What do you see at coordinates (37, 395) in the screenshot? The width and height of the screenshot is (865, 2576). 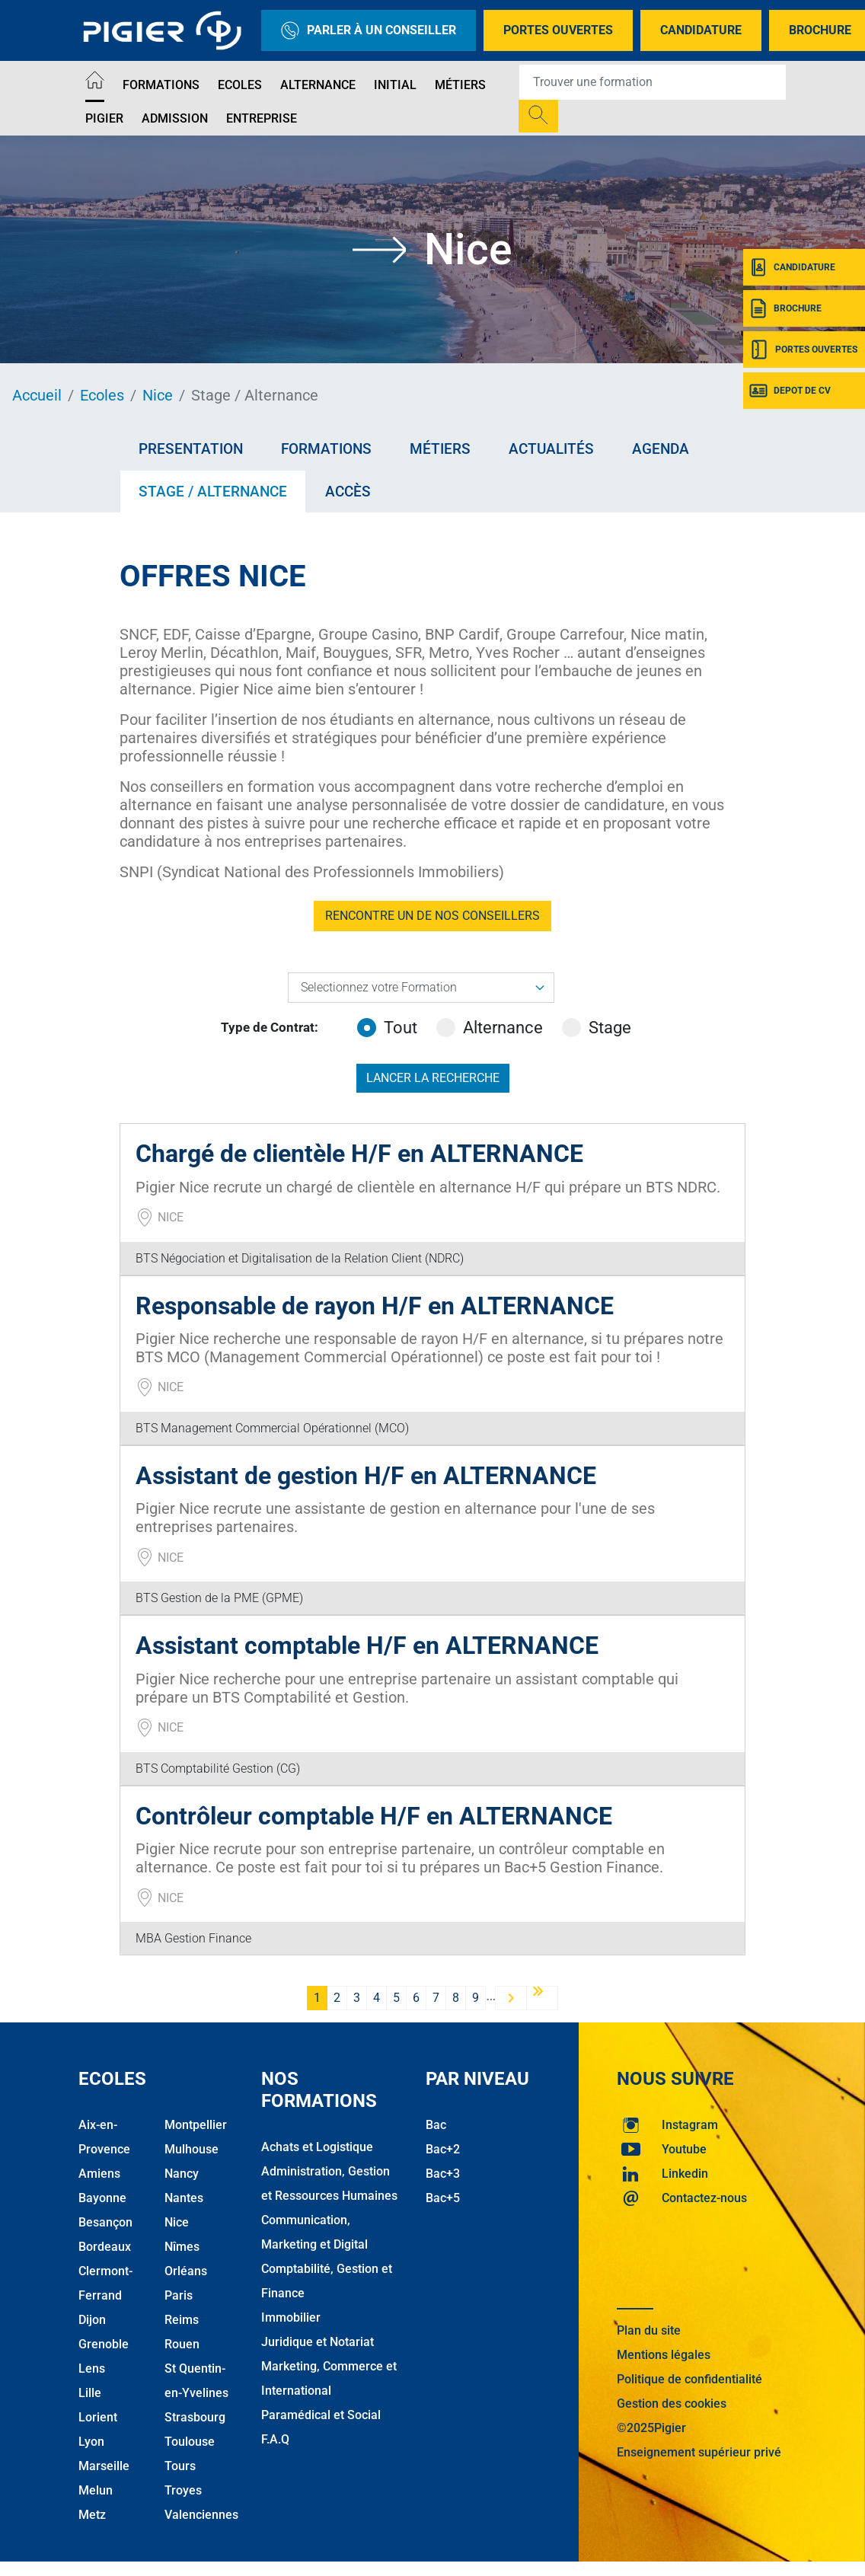 I see `Accueil` at bounding box center [37, 395].